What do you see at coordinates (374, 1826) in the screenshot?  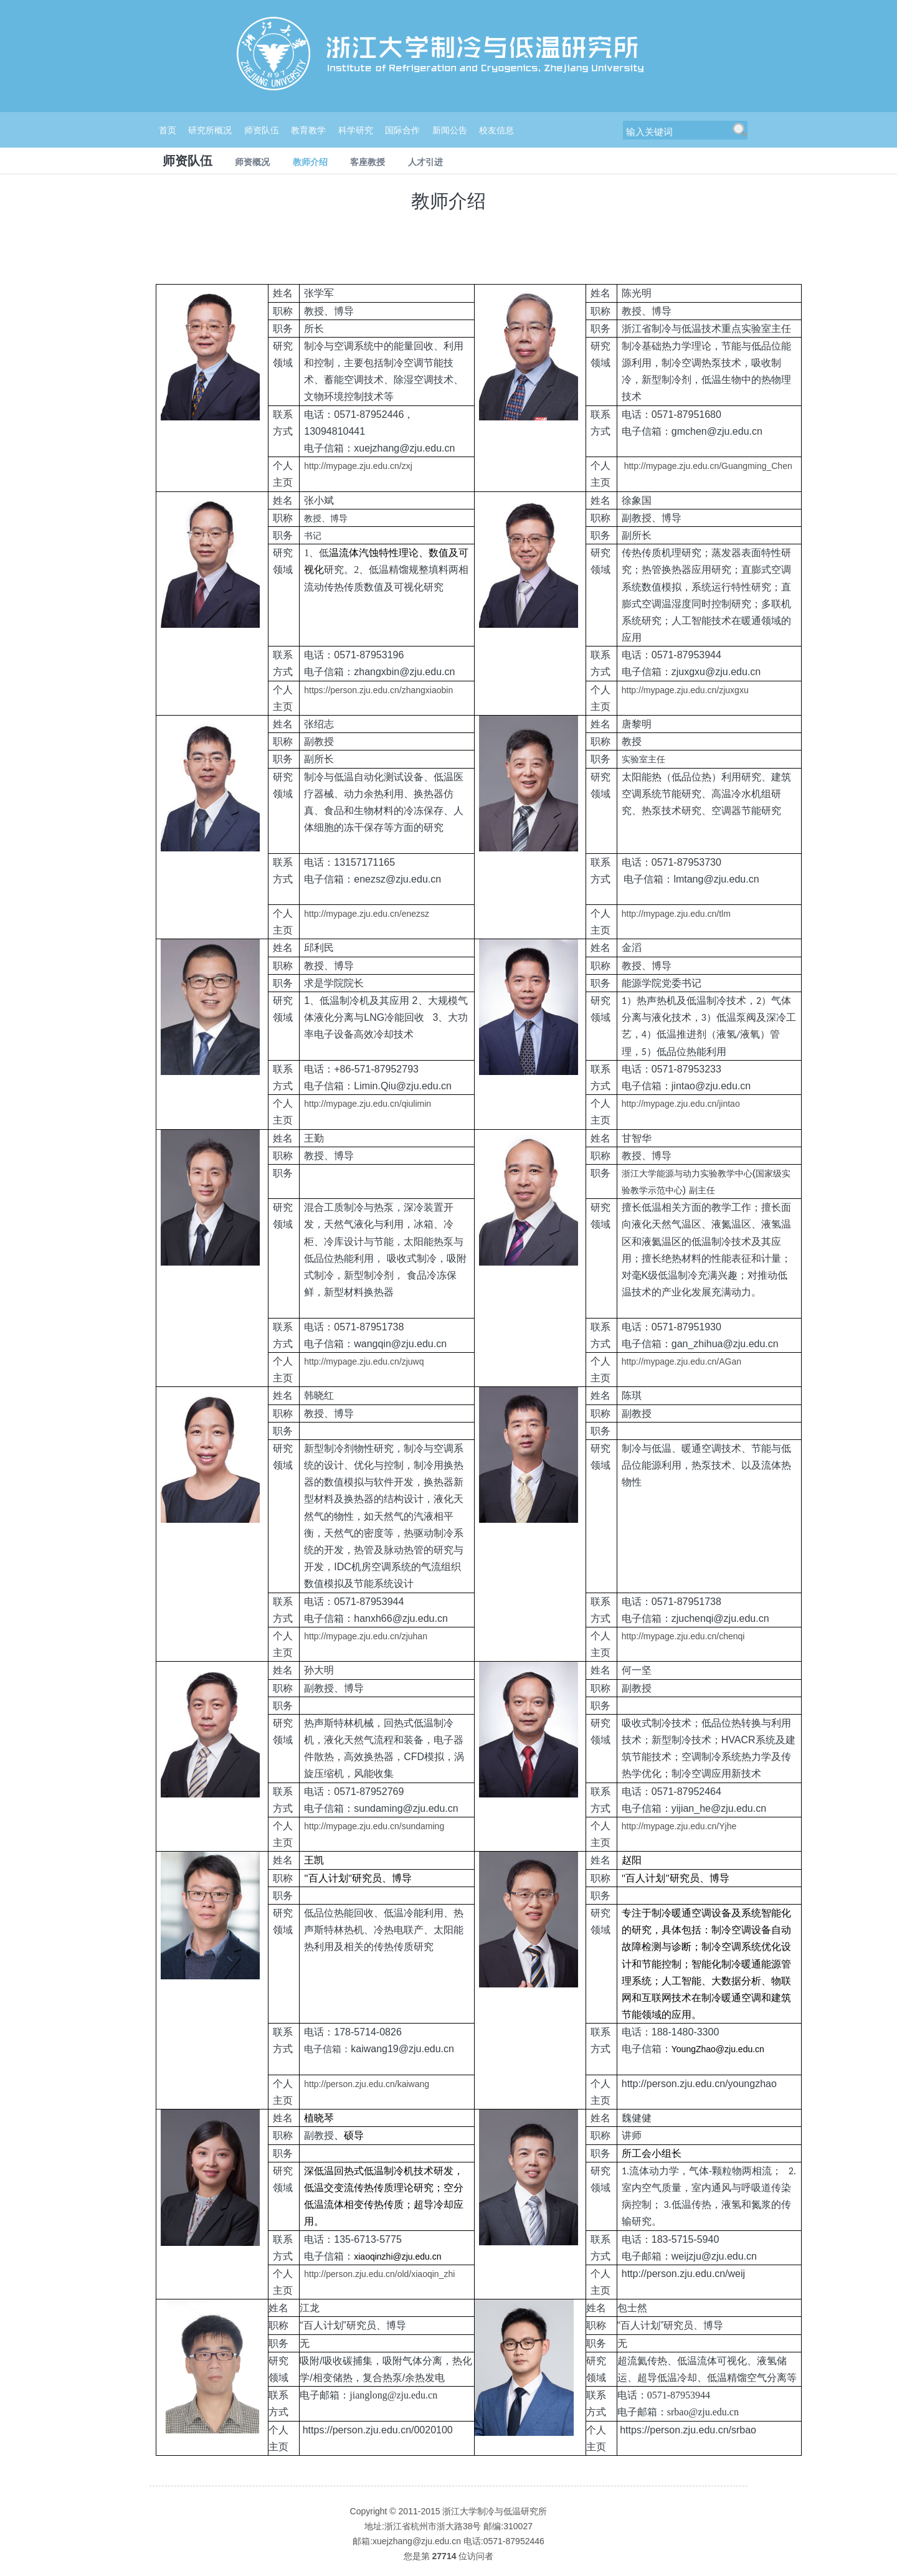 I see `http://mypage.zju.edu.cn/sundaming` at bounding box center [374, 1826].